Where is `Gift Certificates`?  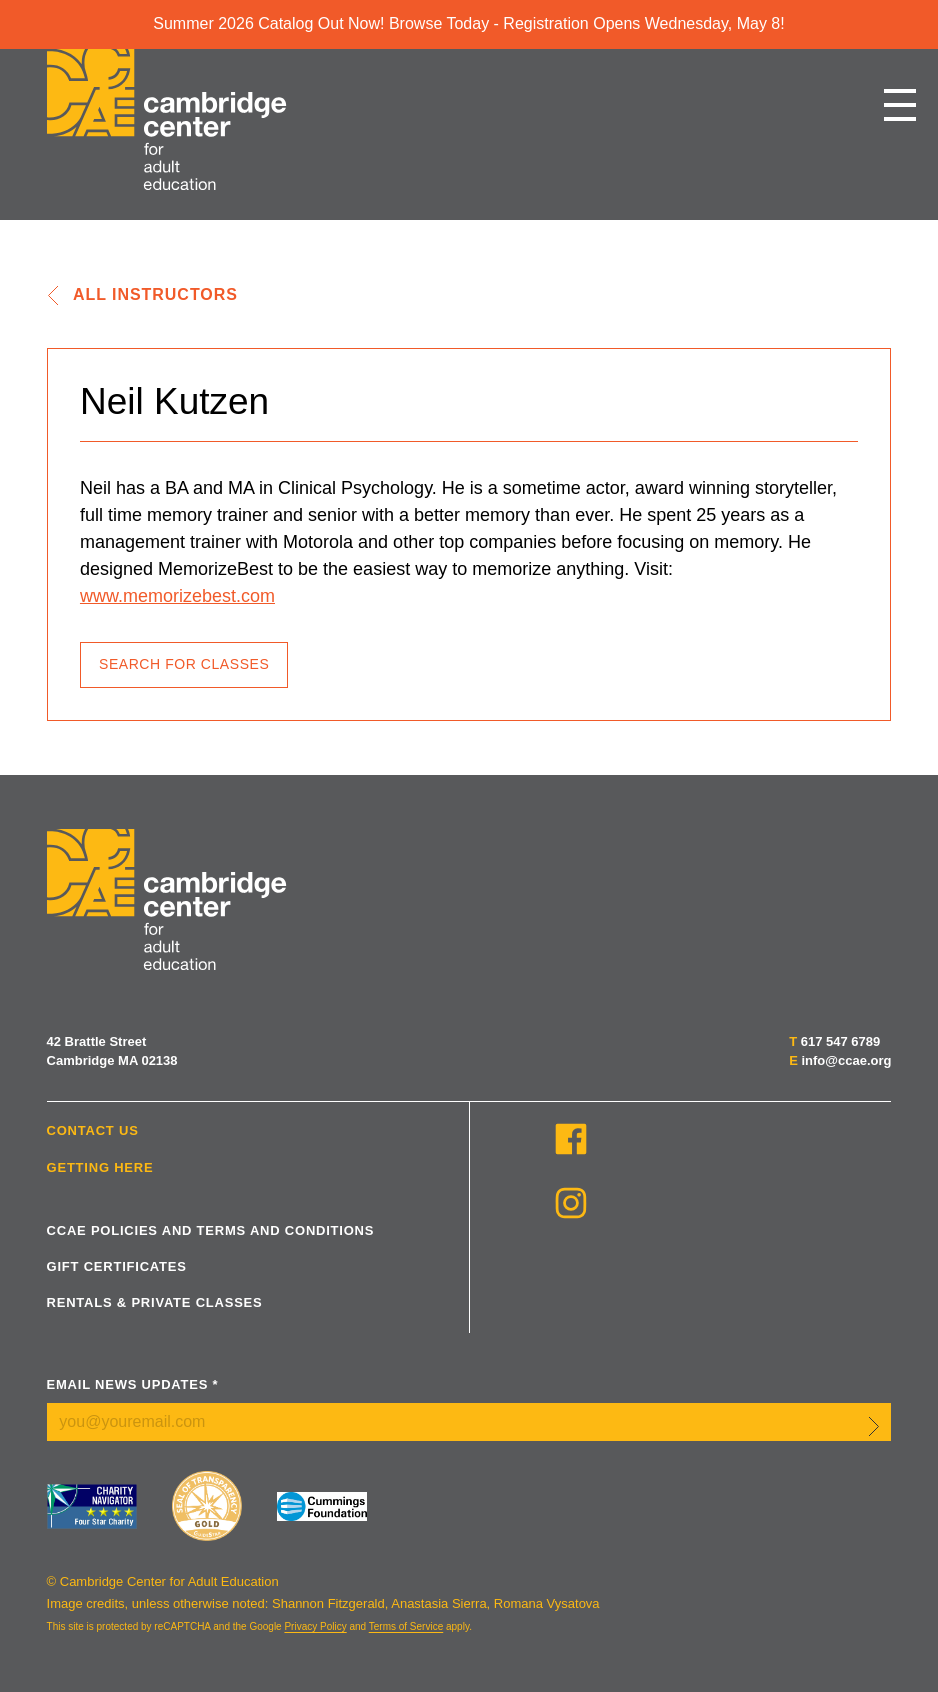 Gift Certificates is located at coordinates (117, 1266).